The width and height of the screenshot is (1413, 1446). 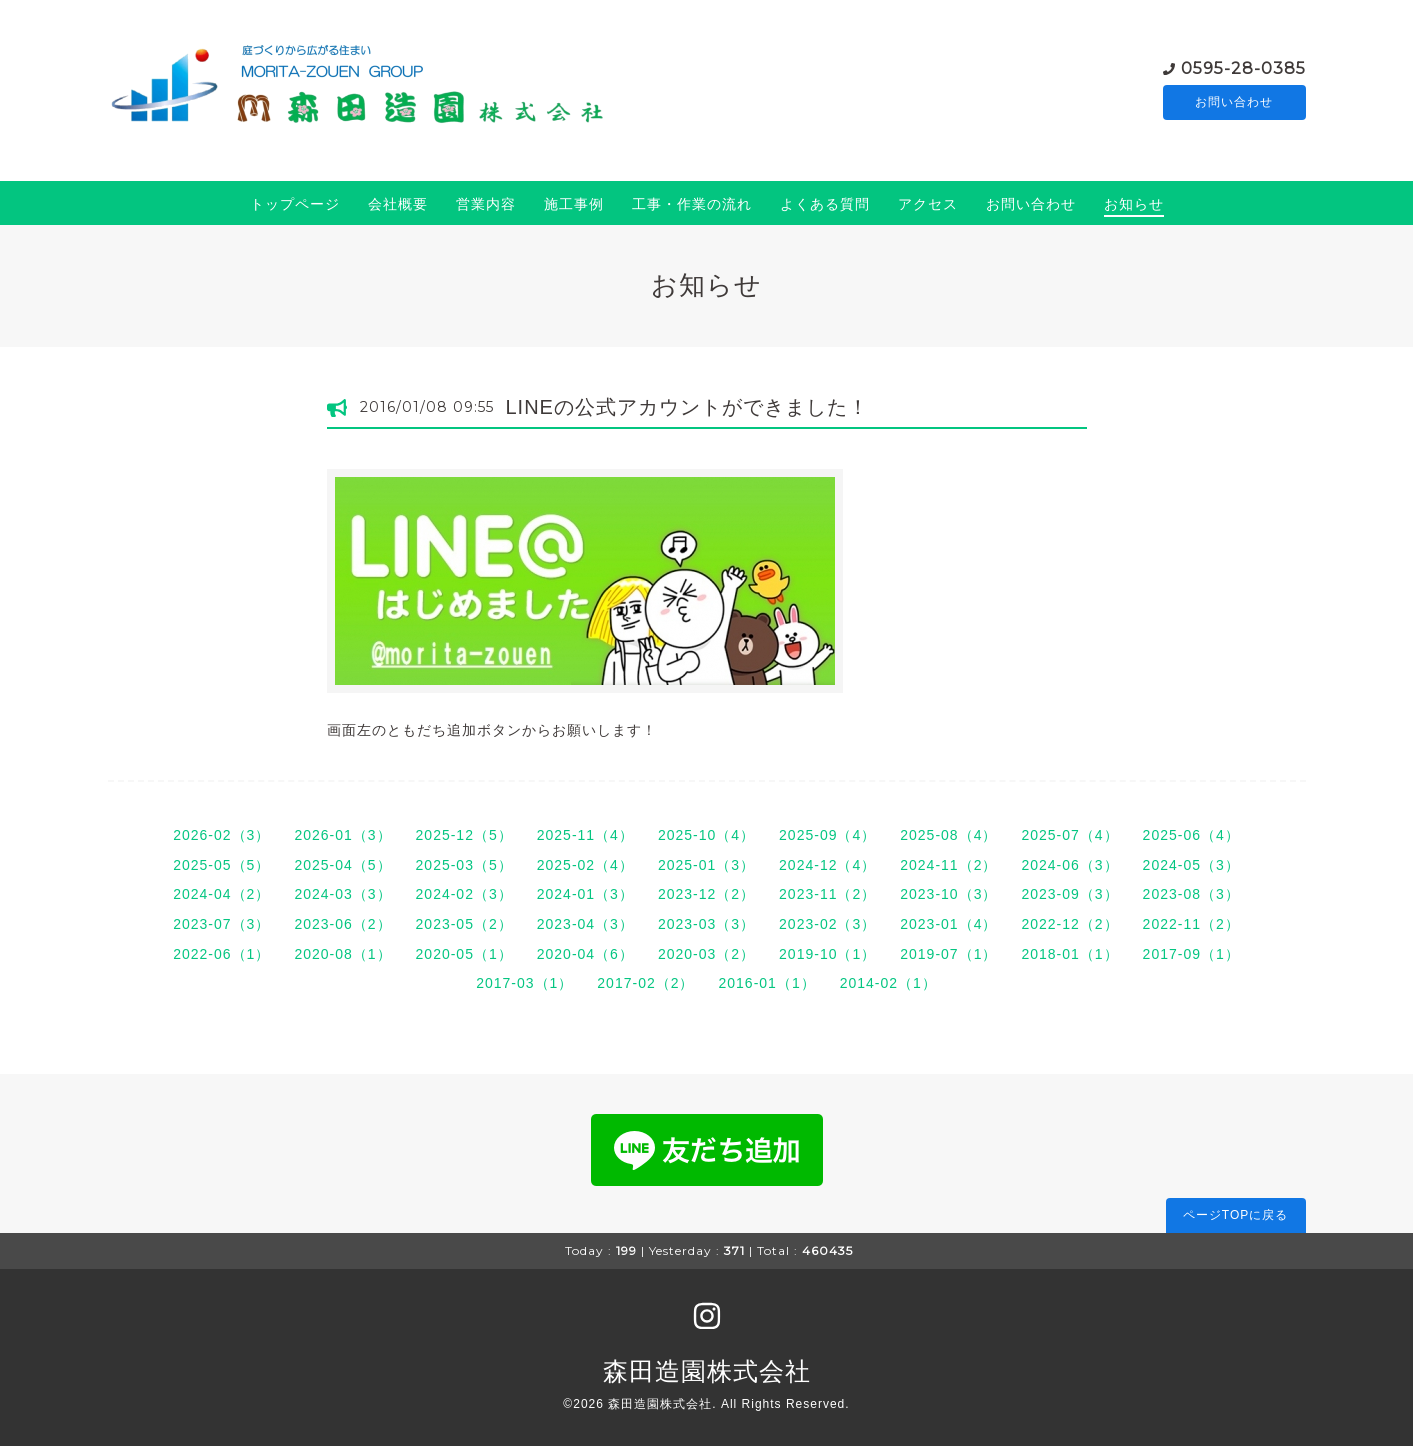 What do you see at coordinates (524, 983) in the screenshot?
I see `2017-03（1）` at bounding box center [524, 983].